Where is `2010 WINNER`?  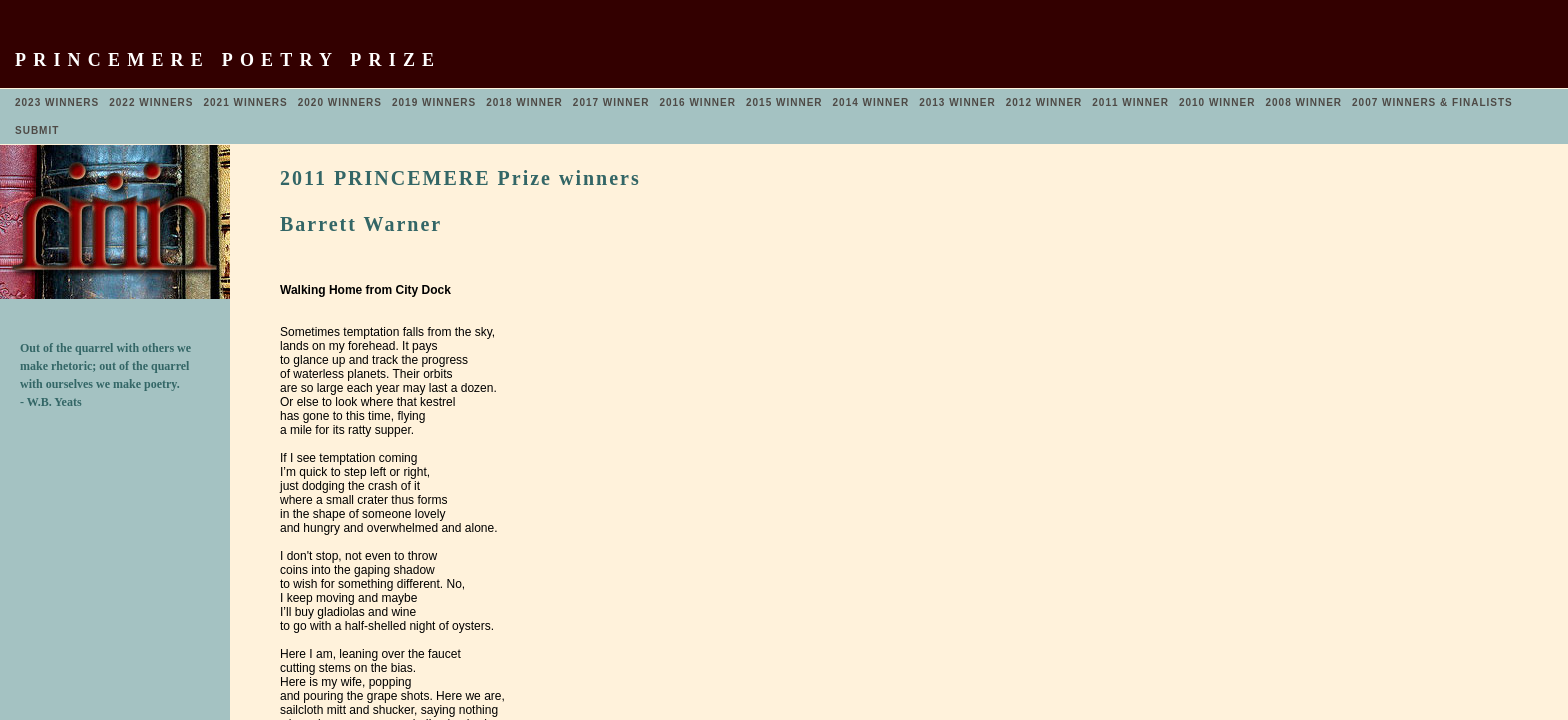
2010 WINNER is located at coordinates (1217, 102).